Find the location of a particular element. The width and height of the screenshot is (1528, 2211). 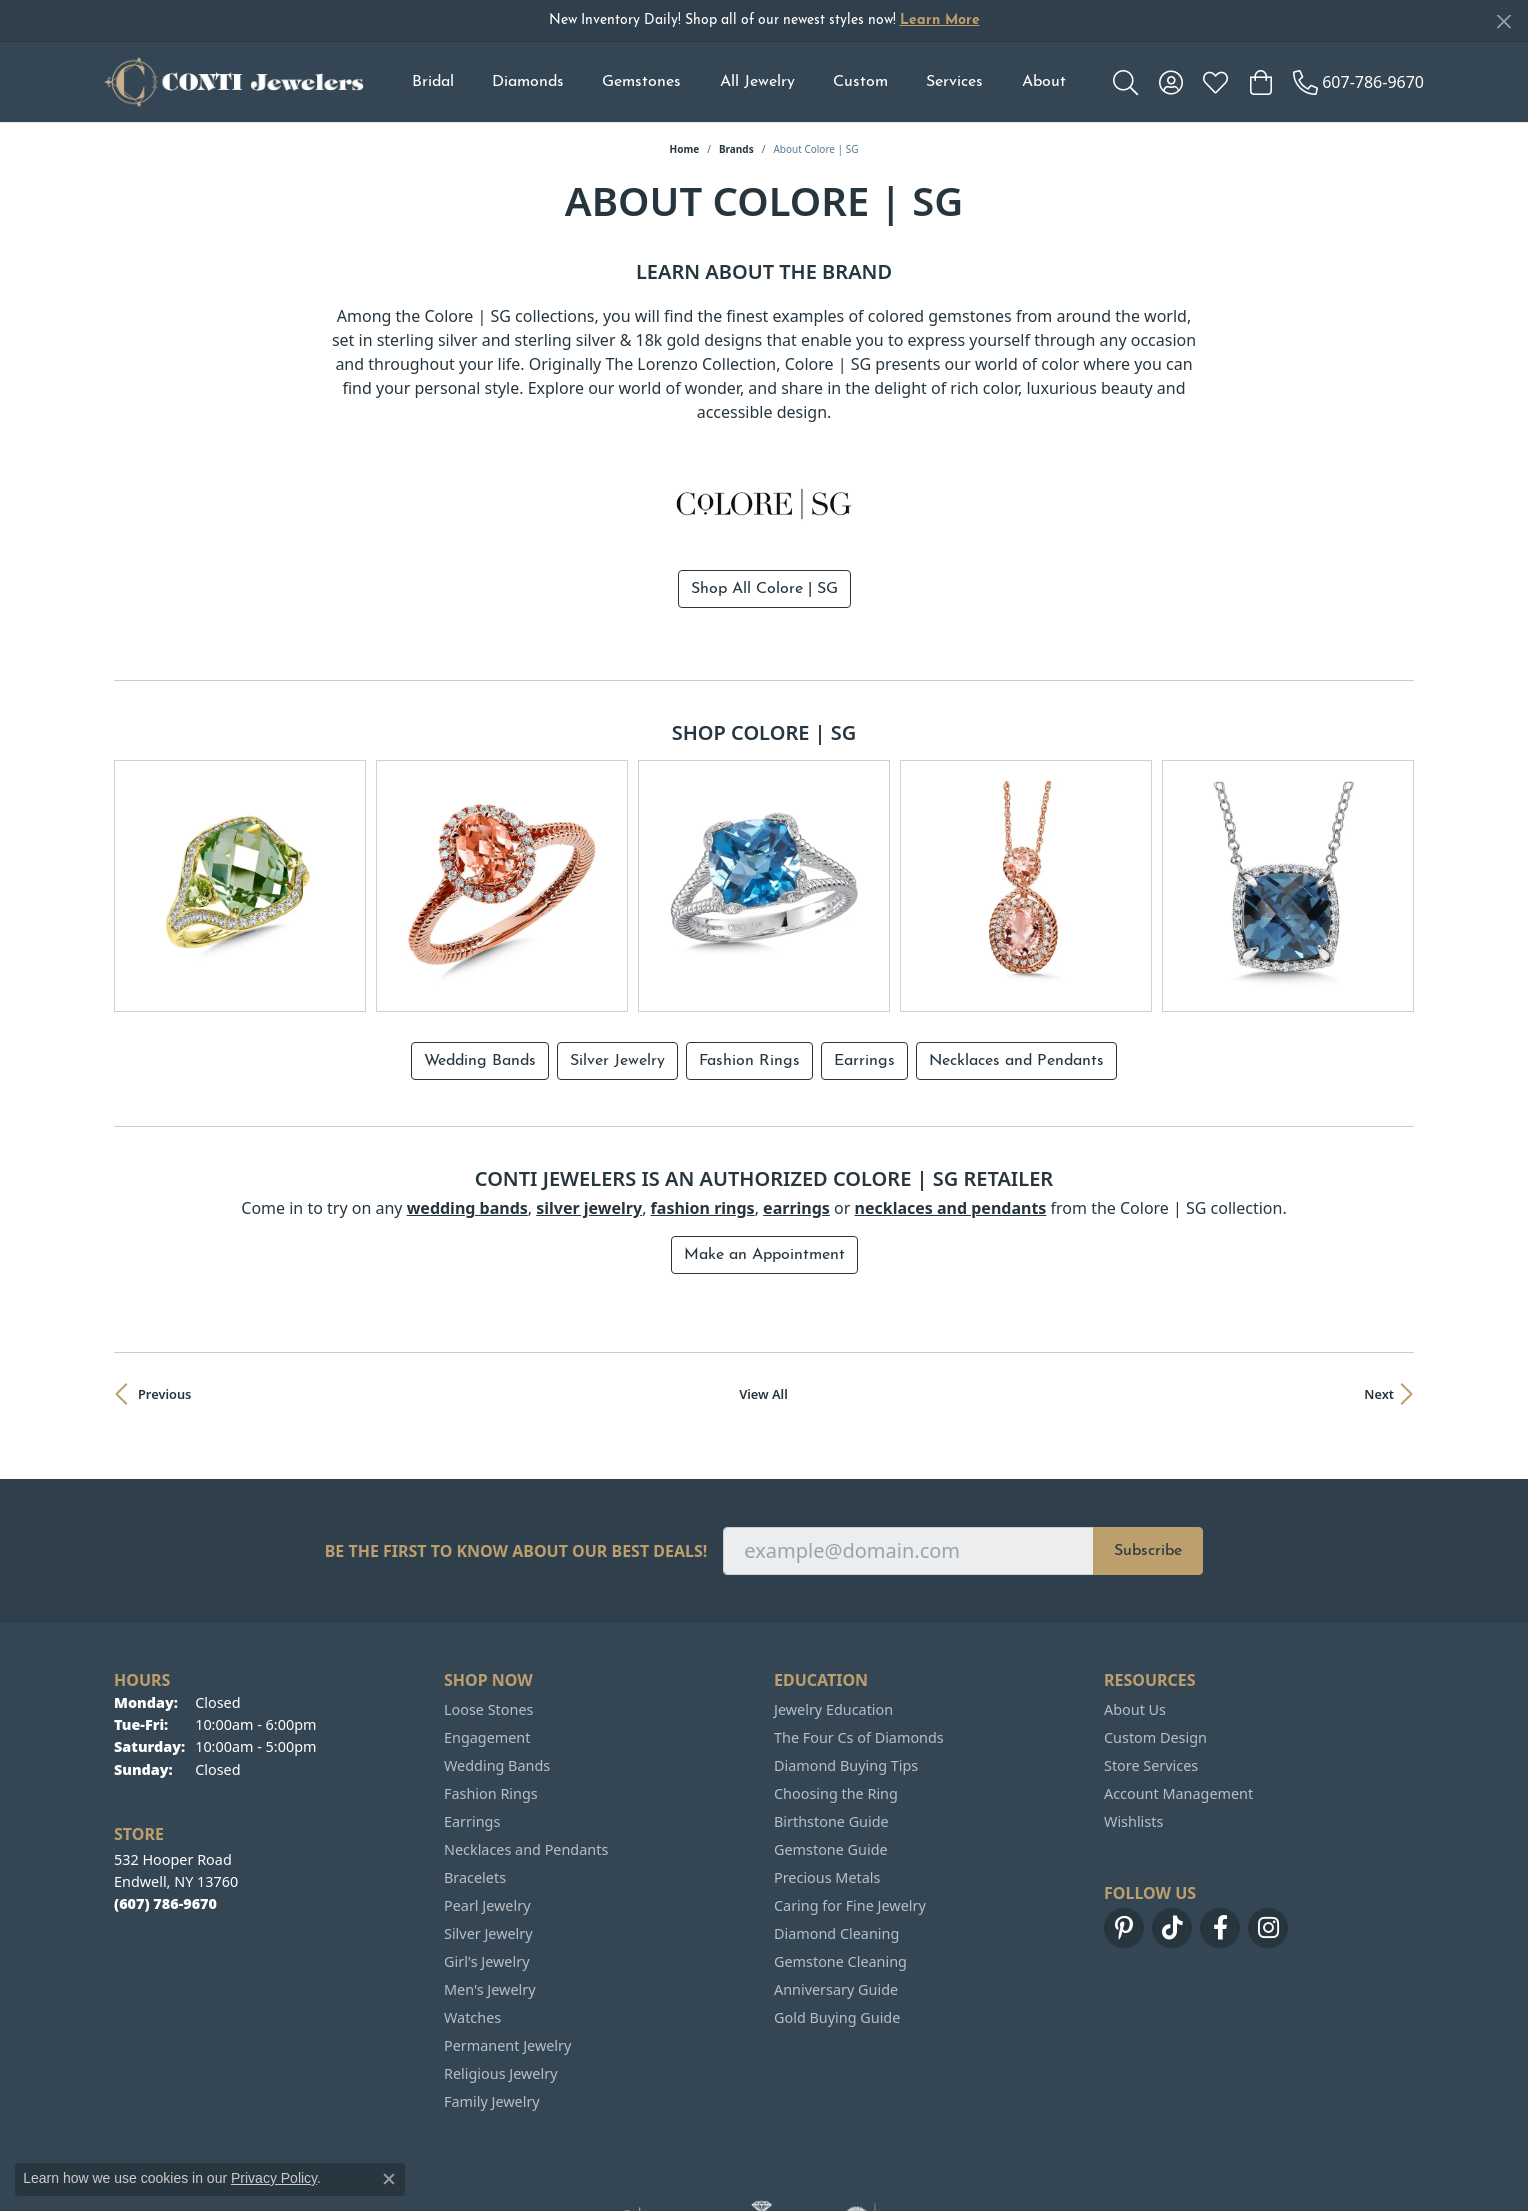

Custom is located at coordinates (860, 82).